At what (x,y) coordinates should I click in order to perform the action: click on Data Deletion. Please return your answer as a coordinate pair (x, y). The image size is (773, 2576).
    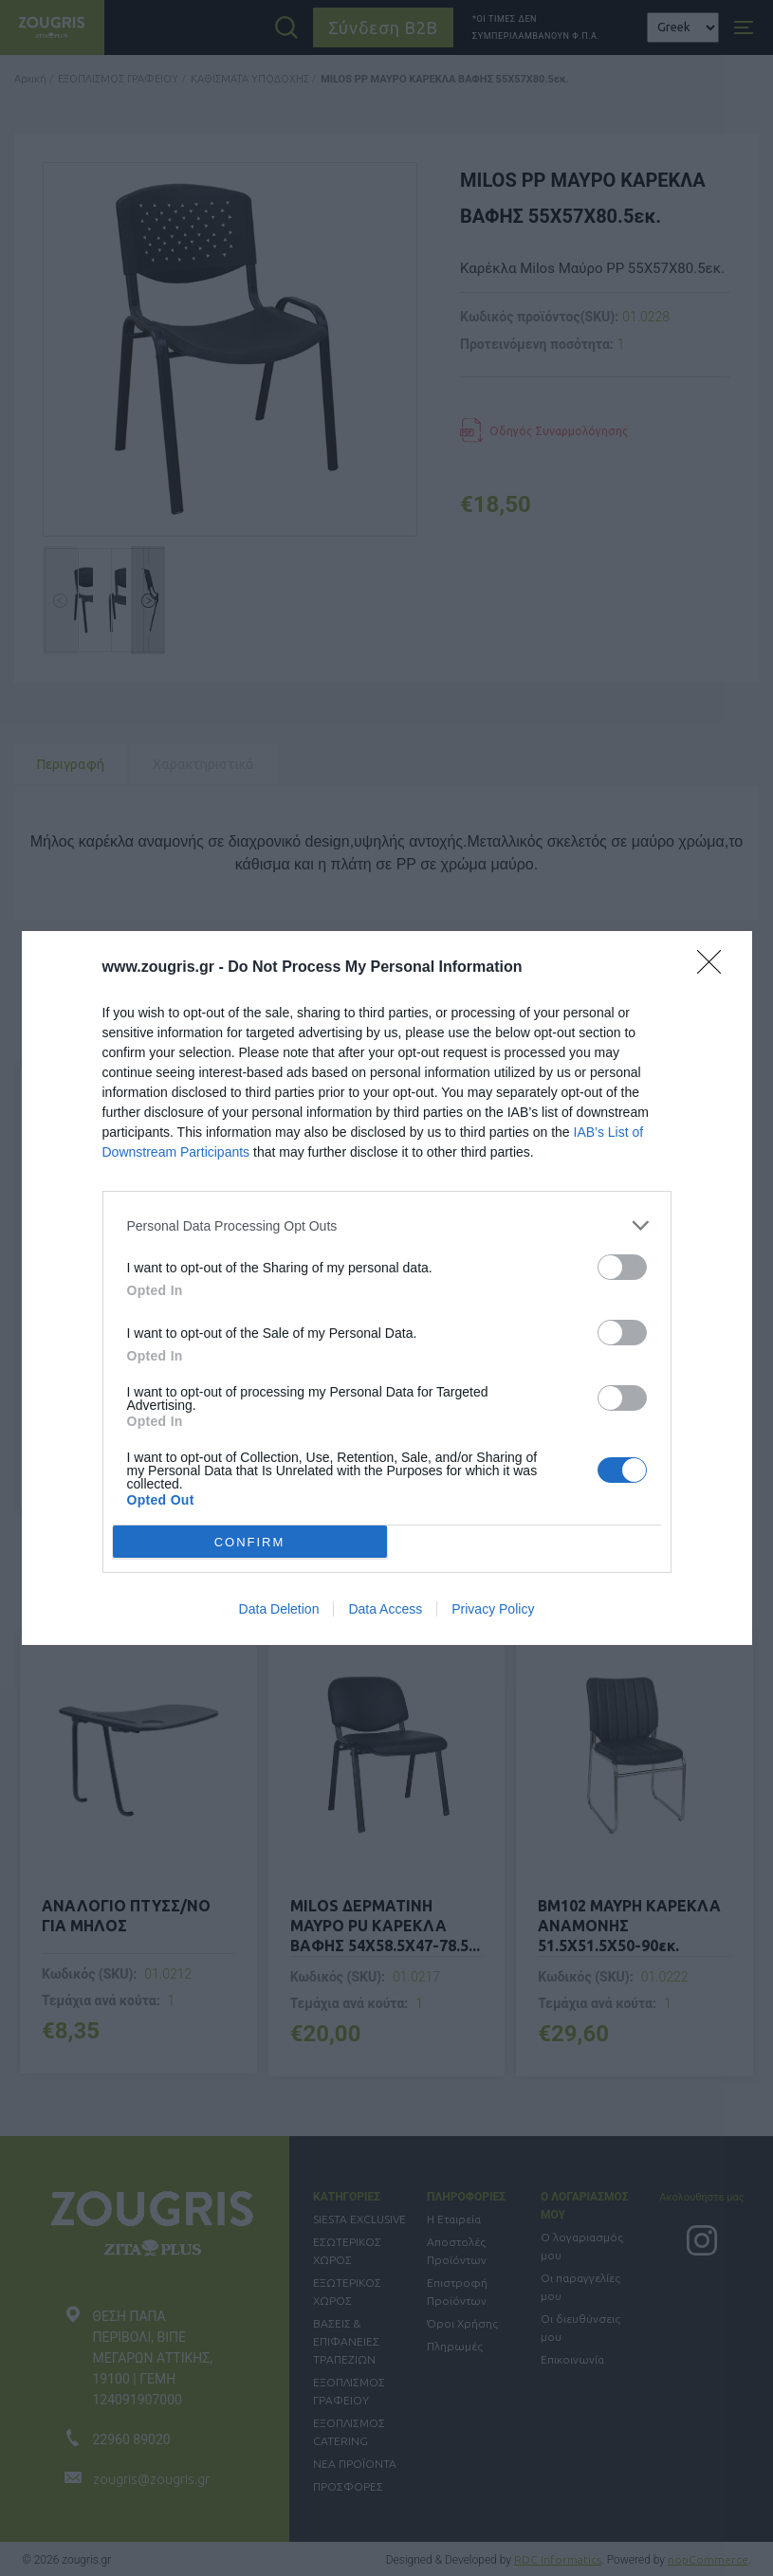
    Looking at the image, I should click on (279, 1609).